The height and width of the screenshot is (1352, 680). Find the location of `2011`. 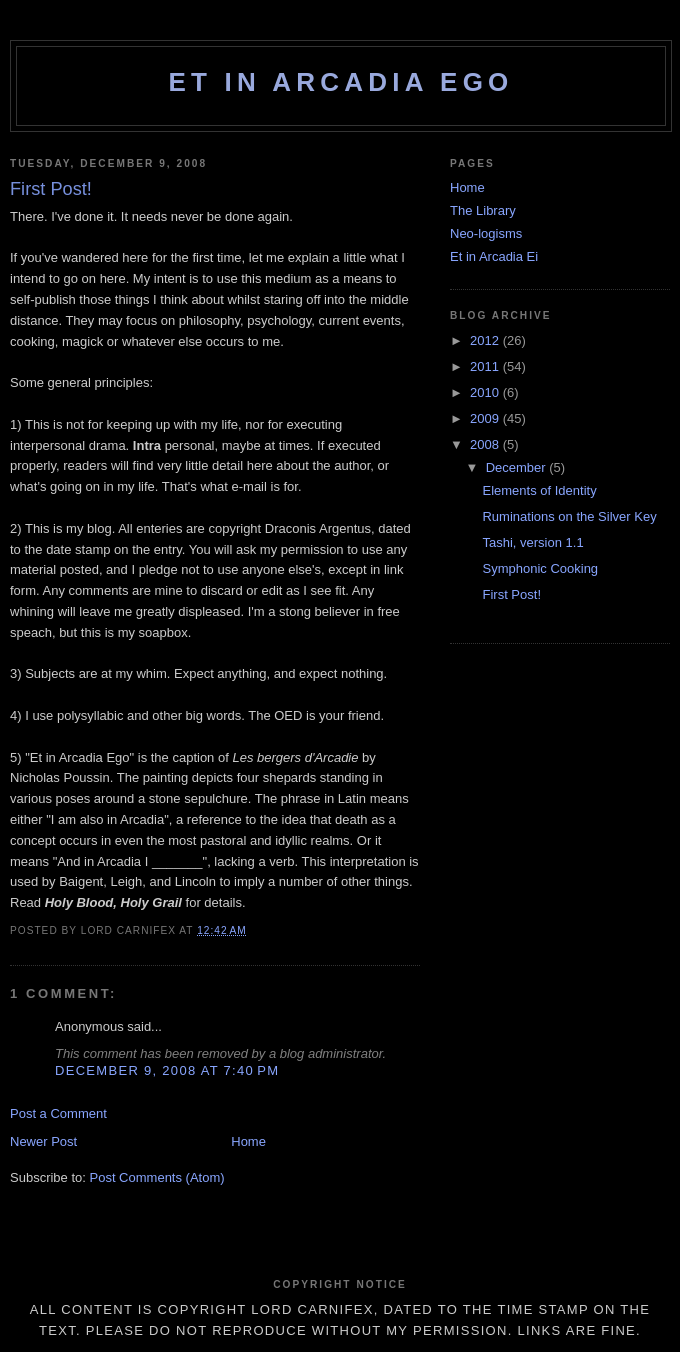

2011 is located at coordinates (486, 366).